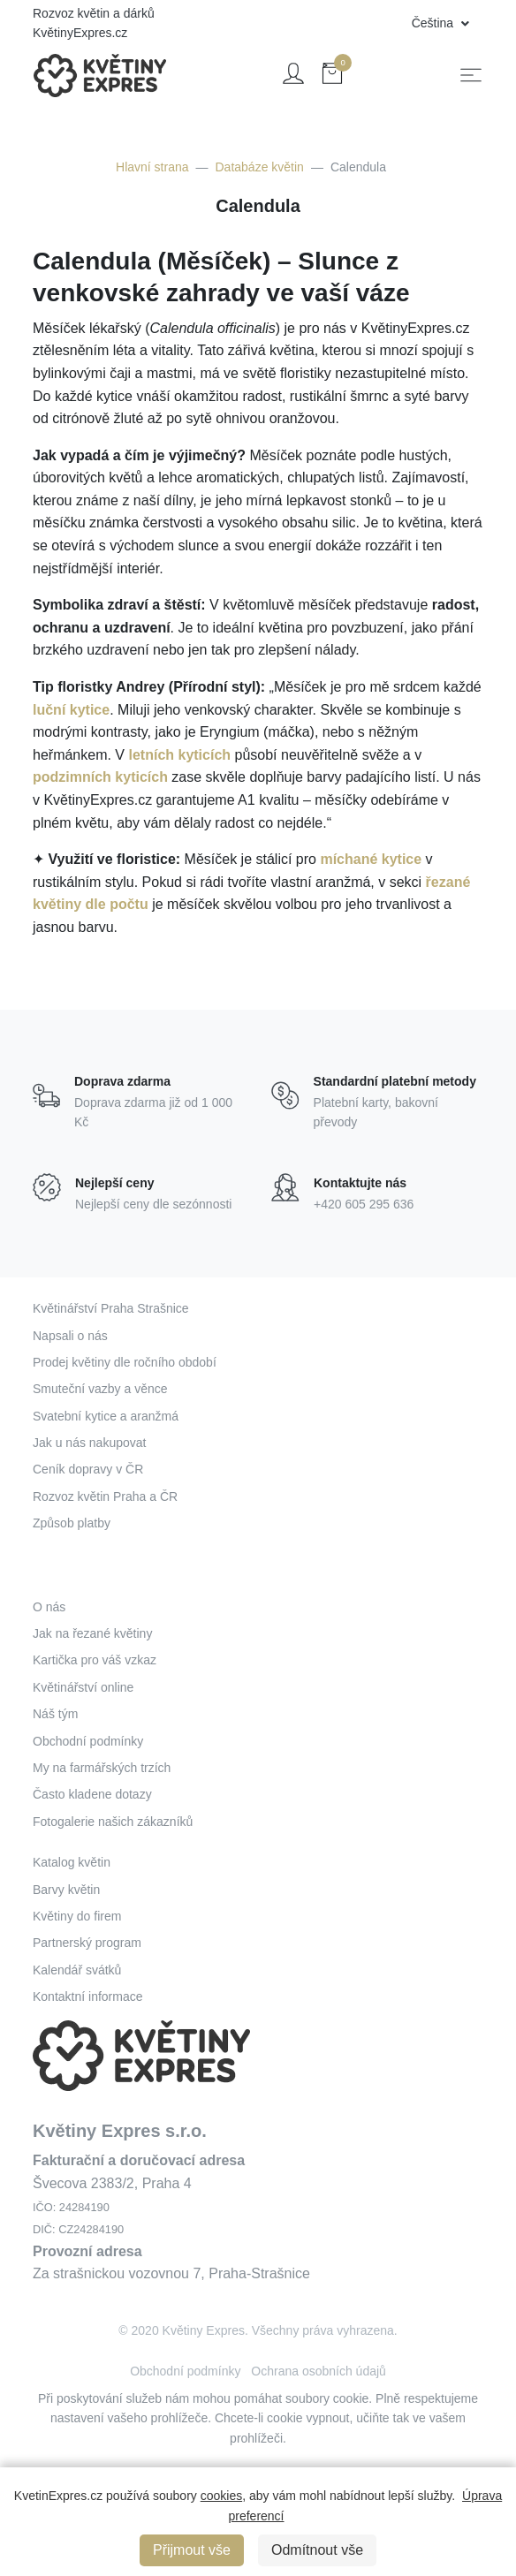 The image size is (516, 2576). Describe the element at coordinates (71, 1862) in the screenshot. I see `Katalog květin` at that location.